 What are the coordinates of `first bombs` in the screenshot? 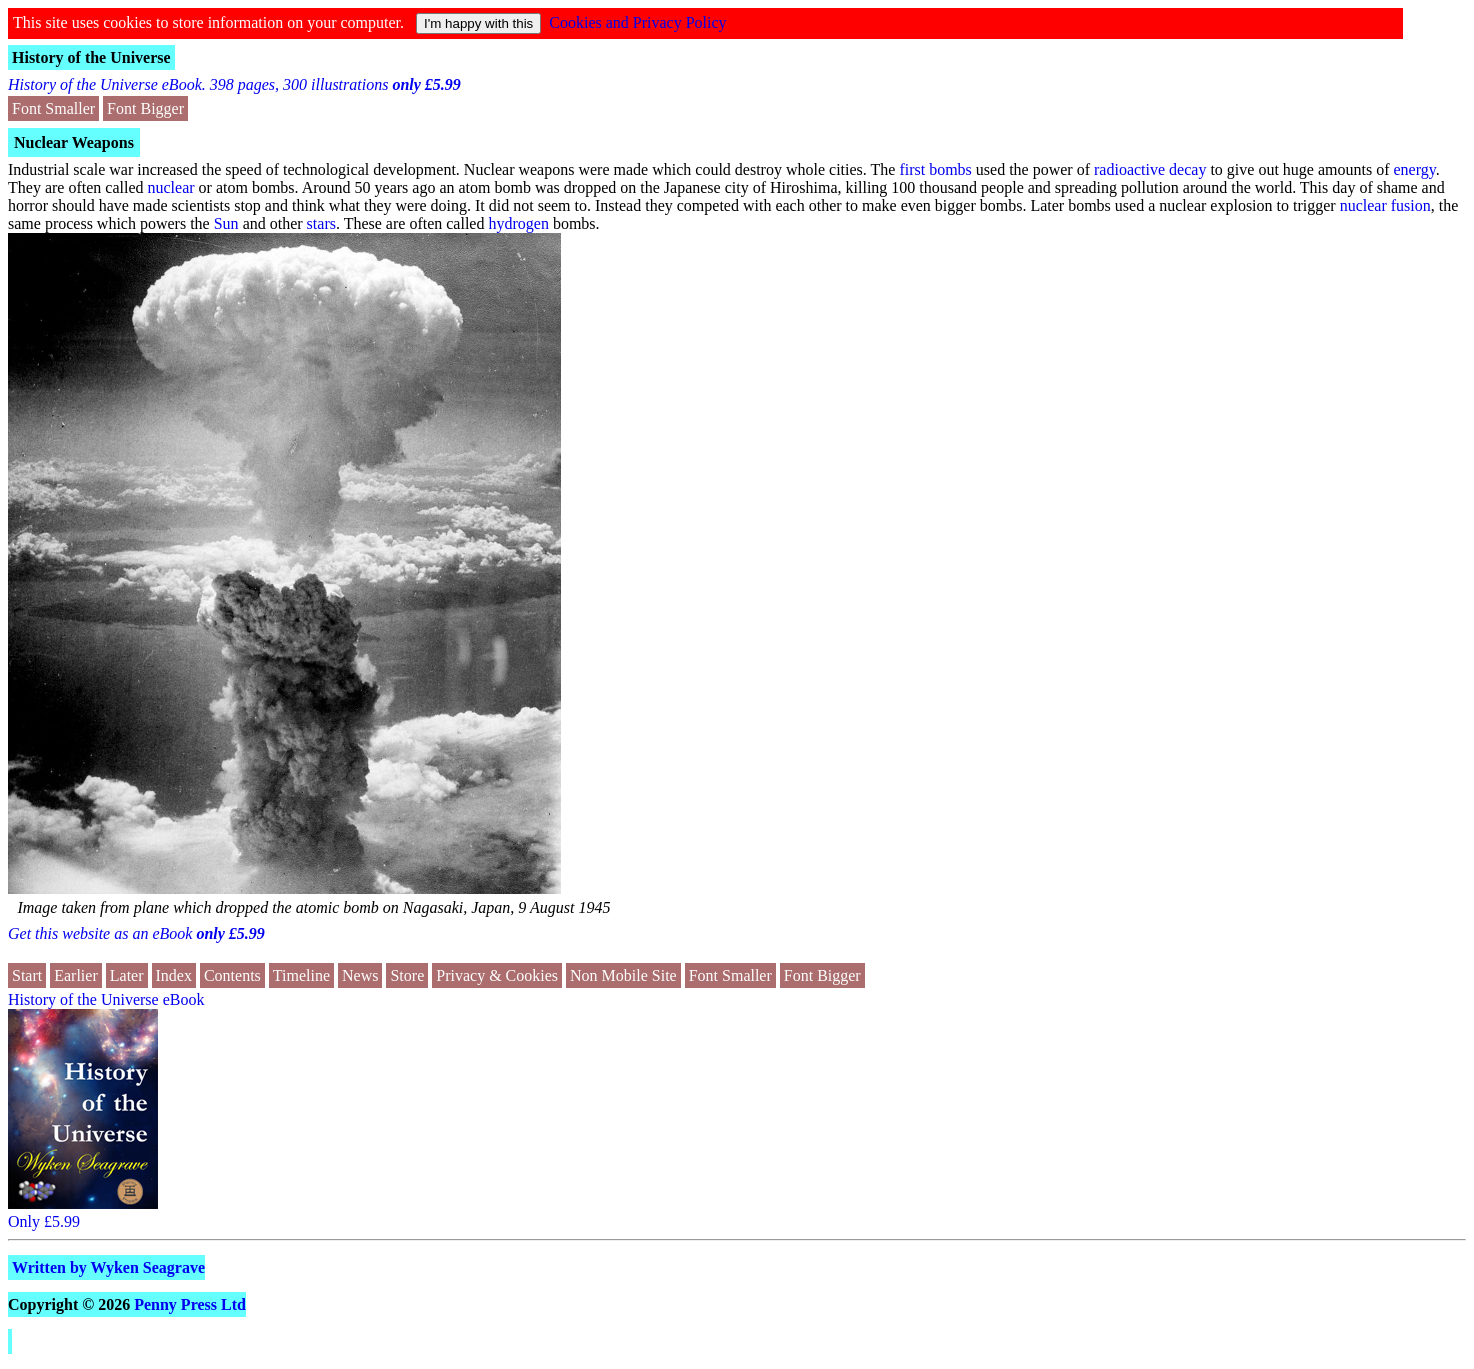 It's located at (935, 169).